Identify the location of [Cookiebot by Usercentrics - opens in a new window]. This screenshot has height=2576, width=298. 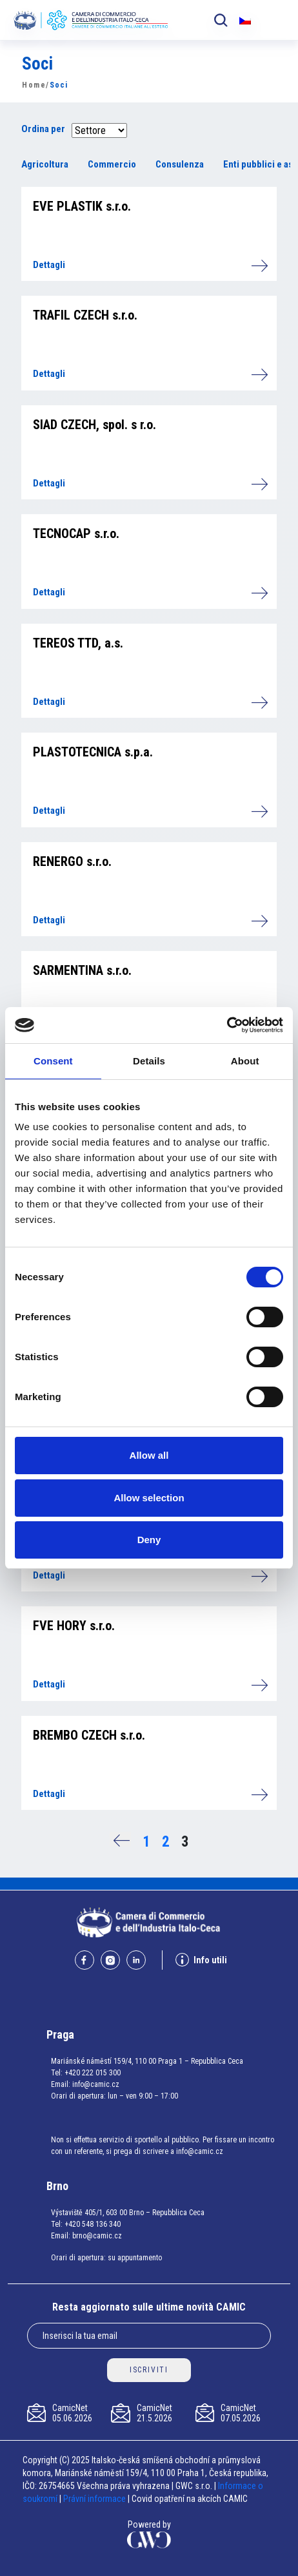
(226, 1025).